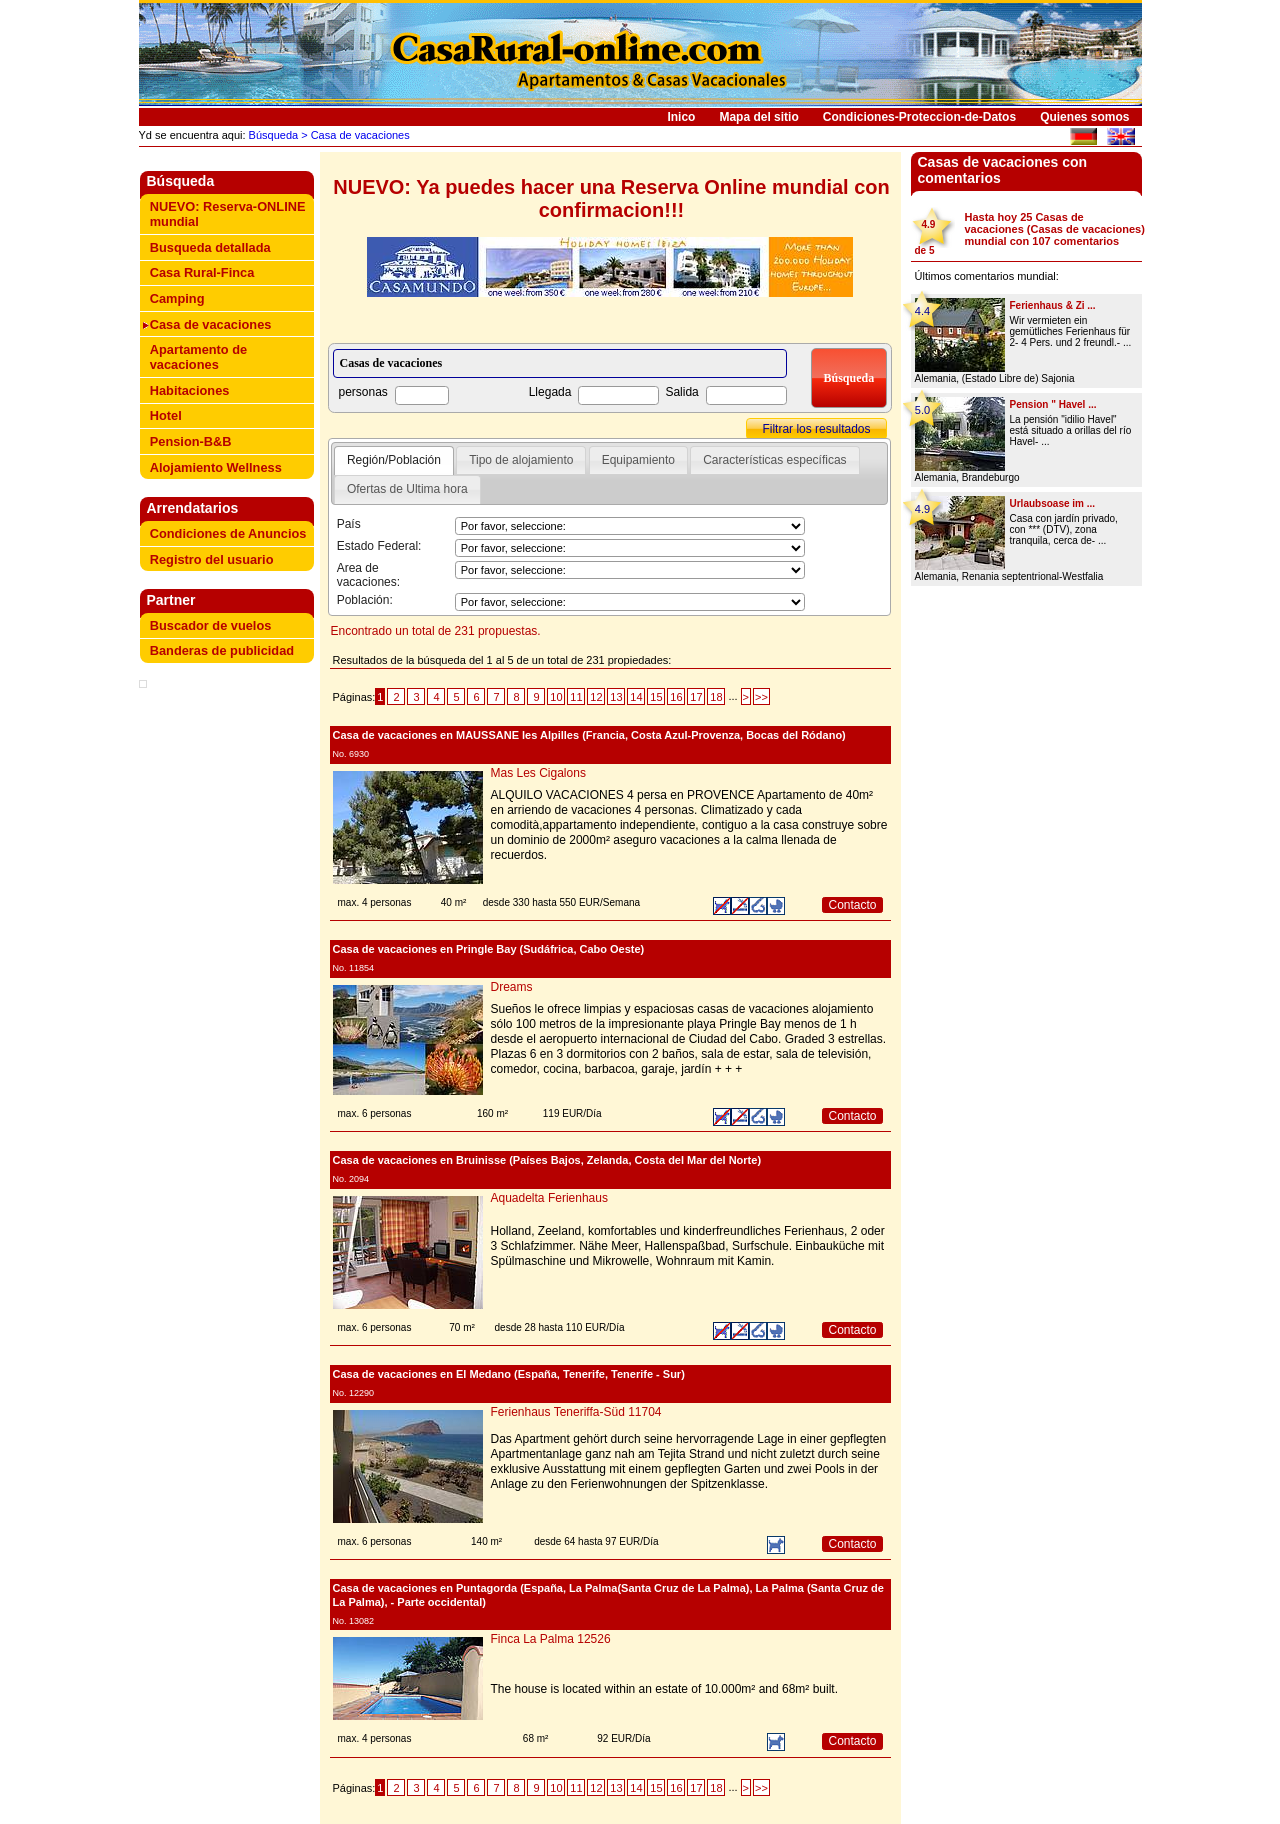 This screenshot has height=1824, width=1280. Describe the element at coordinates (636, 697) in the screenshot. I see `14` at that location.